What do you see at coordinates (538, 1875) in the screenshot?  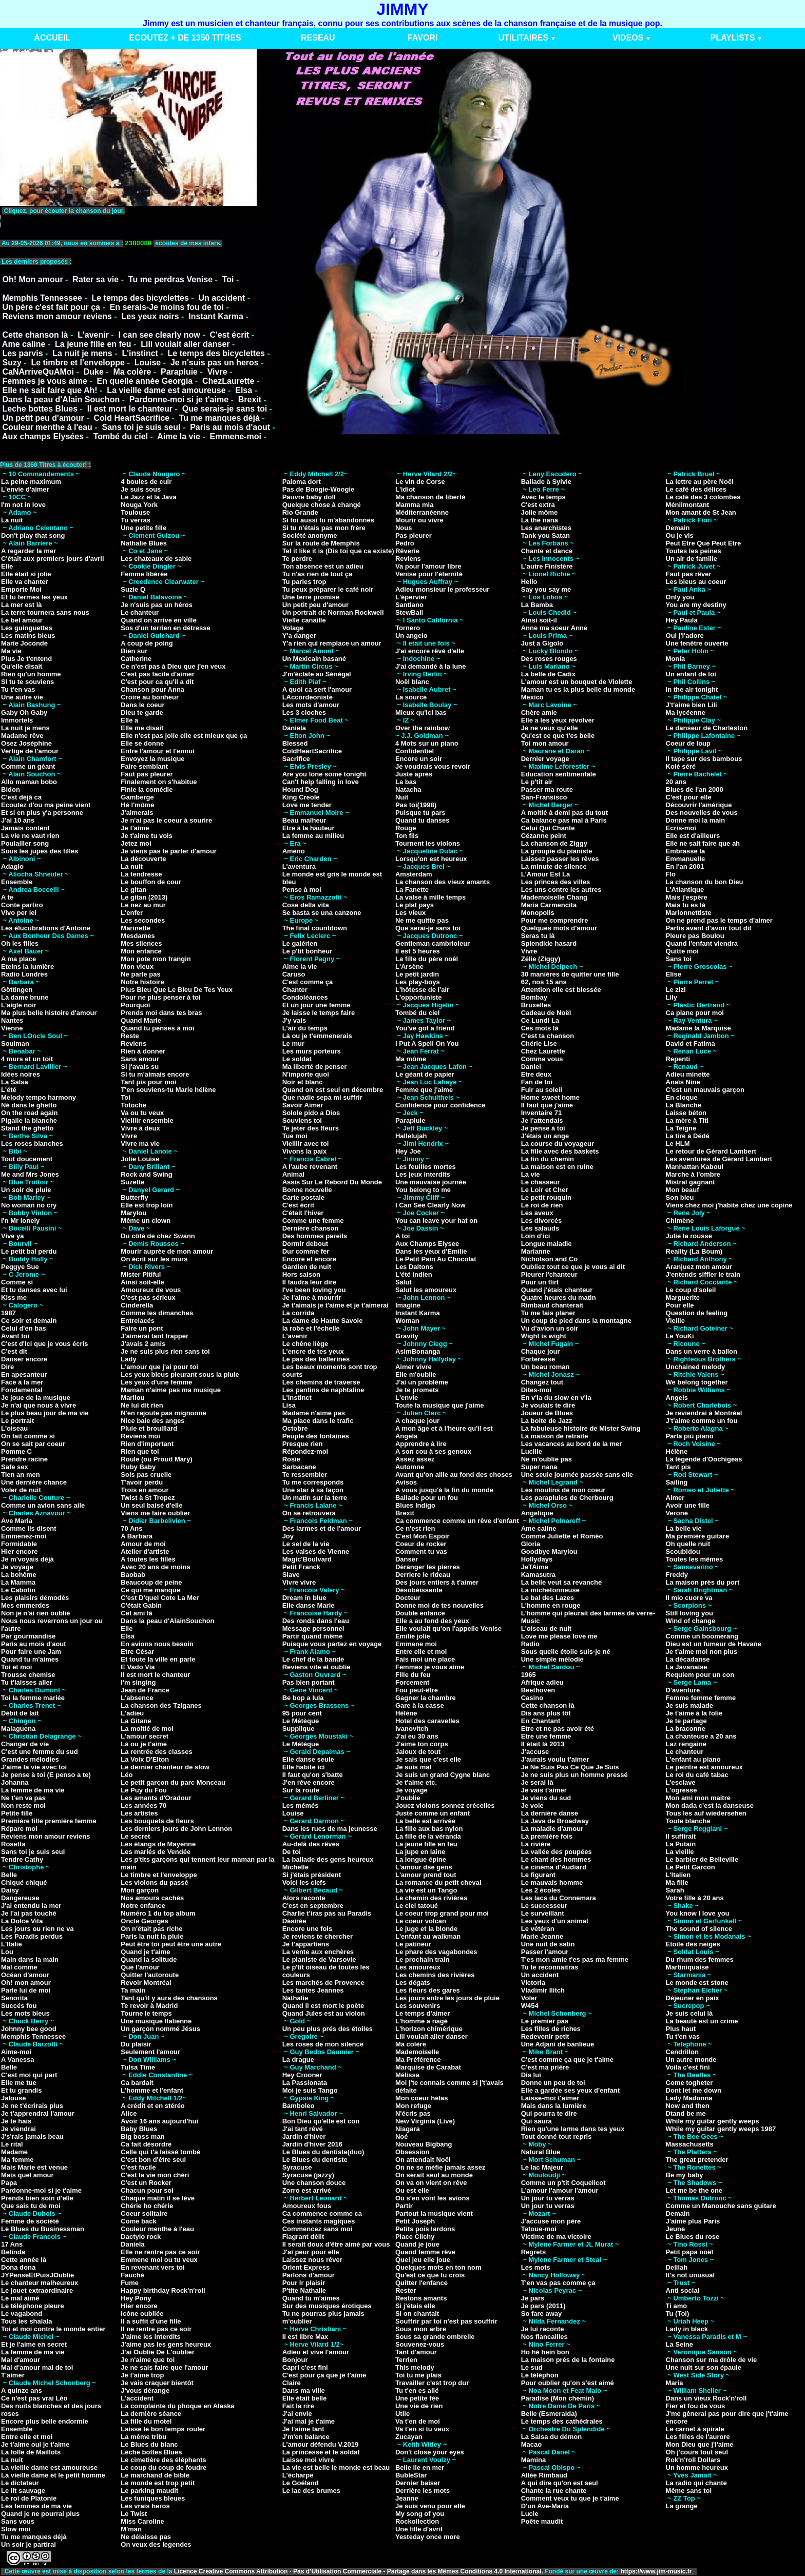 I see `Le figurant` at bounding box center [538, 1875].